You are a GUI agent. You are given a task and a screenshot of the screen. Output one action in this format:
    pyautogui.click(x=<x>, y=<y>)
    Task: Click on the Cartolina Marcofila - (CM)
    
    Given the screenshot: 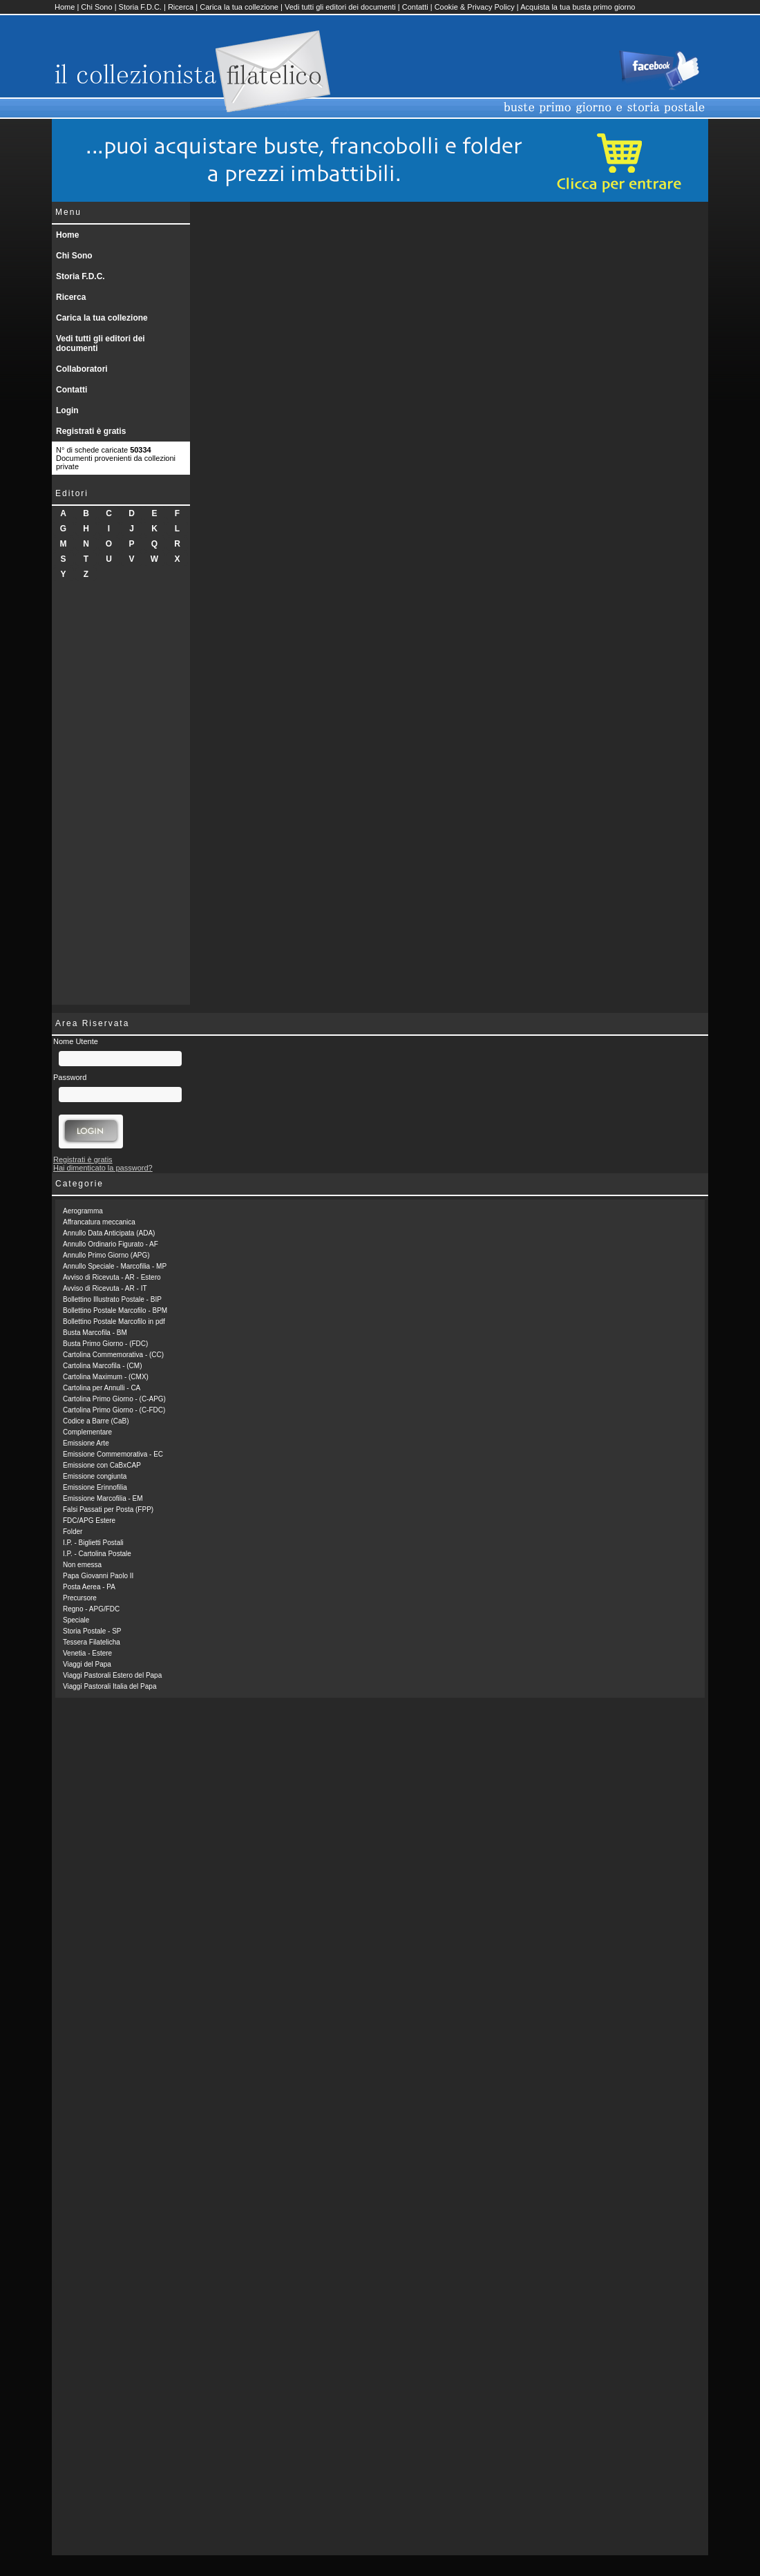 What is the action you would take?
    pyautogui.click(x=102, y=1366)
    